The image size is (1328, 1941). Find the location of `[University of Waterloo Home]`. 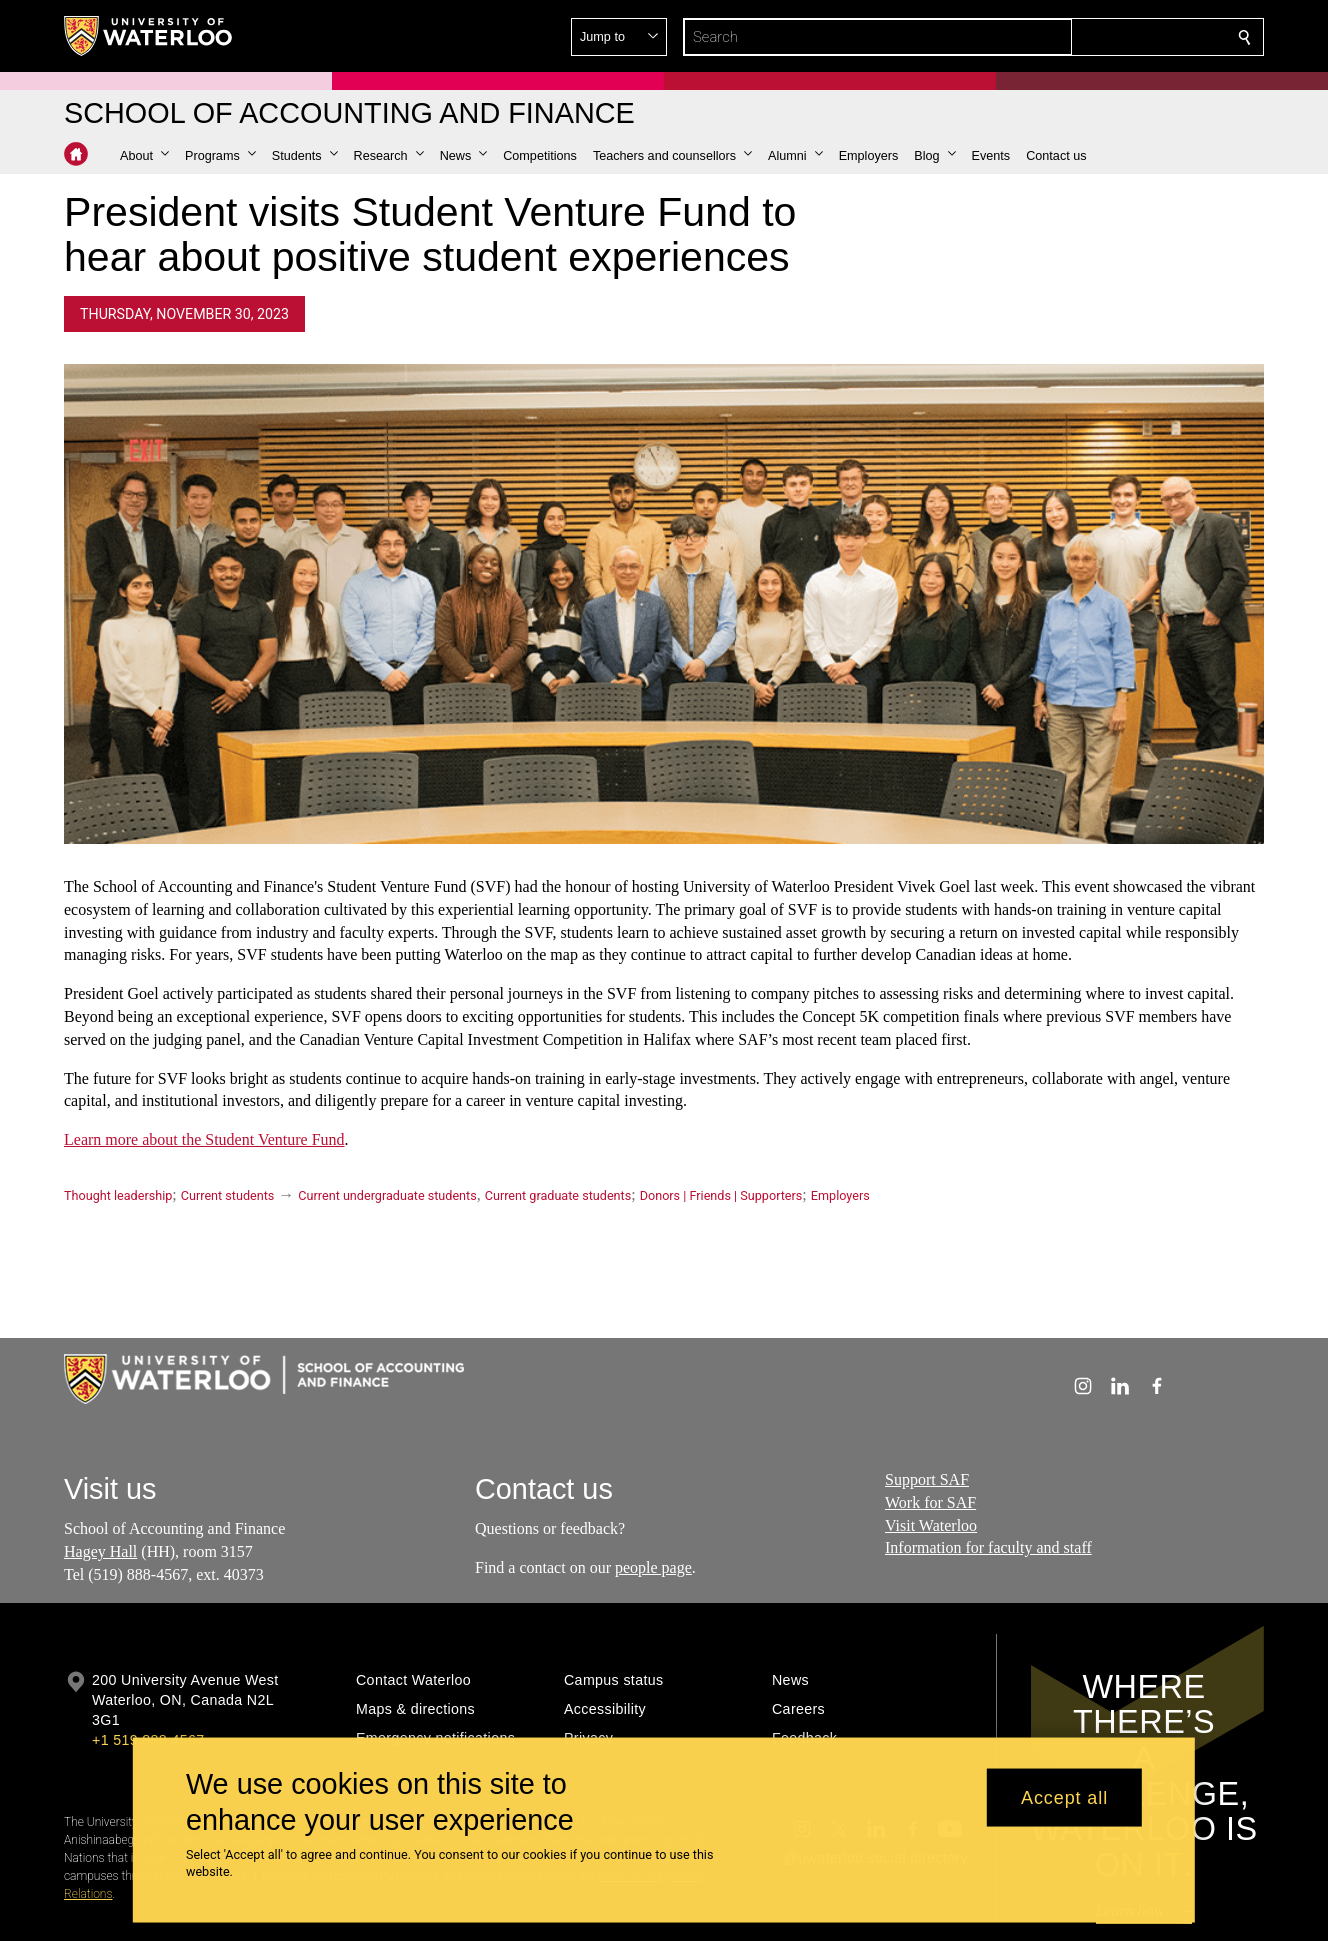

[University of Waterloo Home] is located at coordinates (149, 36).